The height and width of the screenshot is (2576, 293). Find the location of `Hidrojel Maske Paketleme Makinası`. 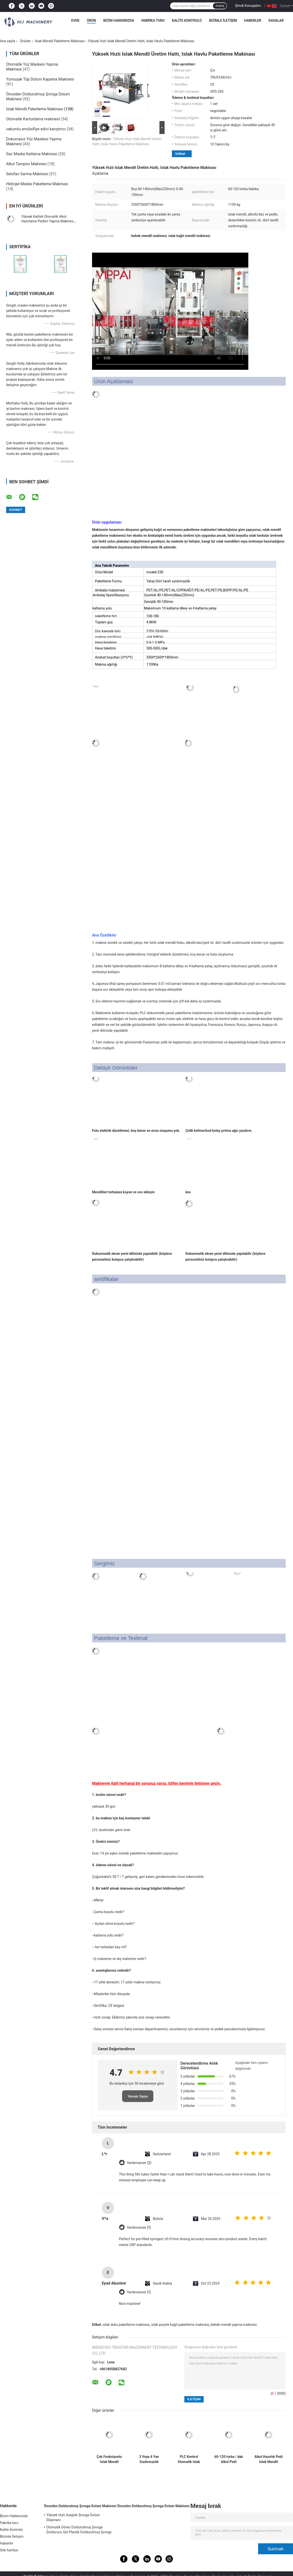

Hidrojel Maske Paketleme Makinası is located at coordinates (37, 184).